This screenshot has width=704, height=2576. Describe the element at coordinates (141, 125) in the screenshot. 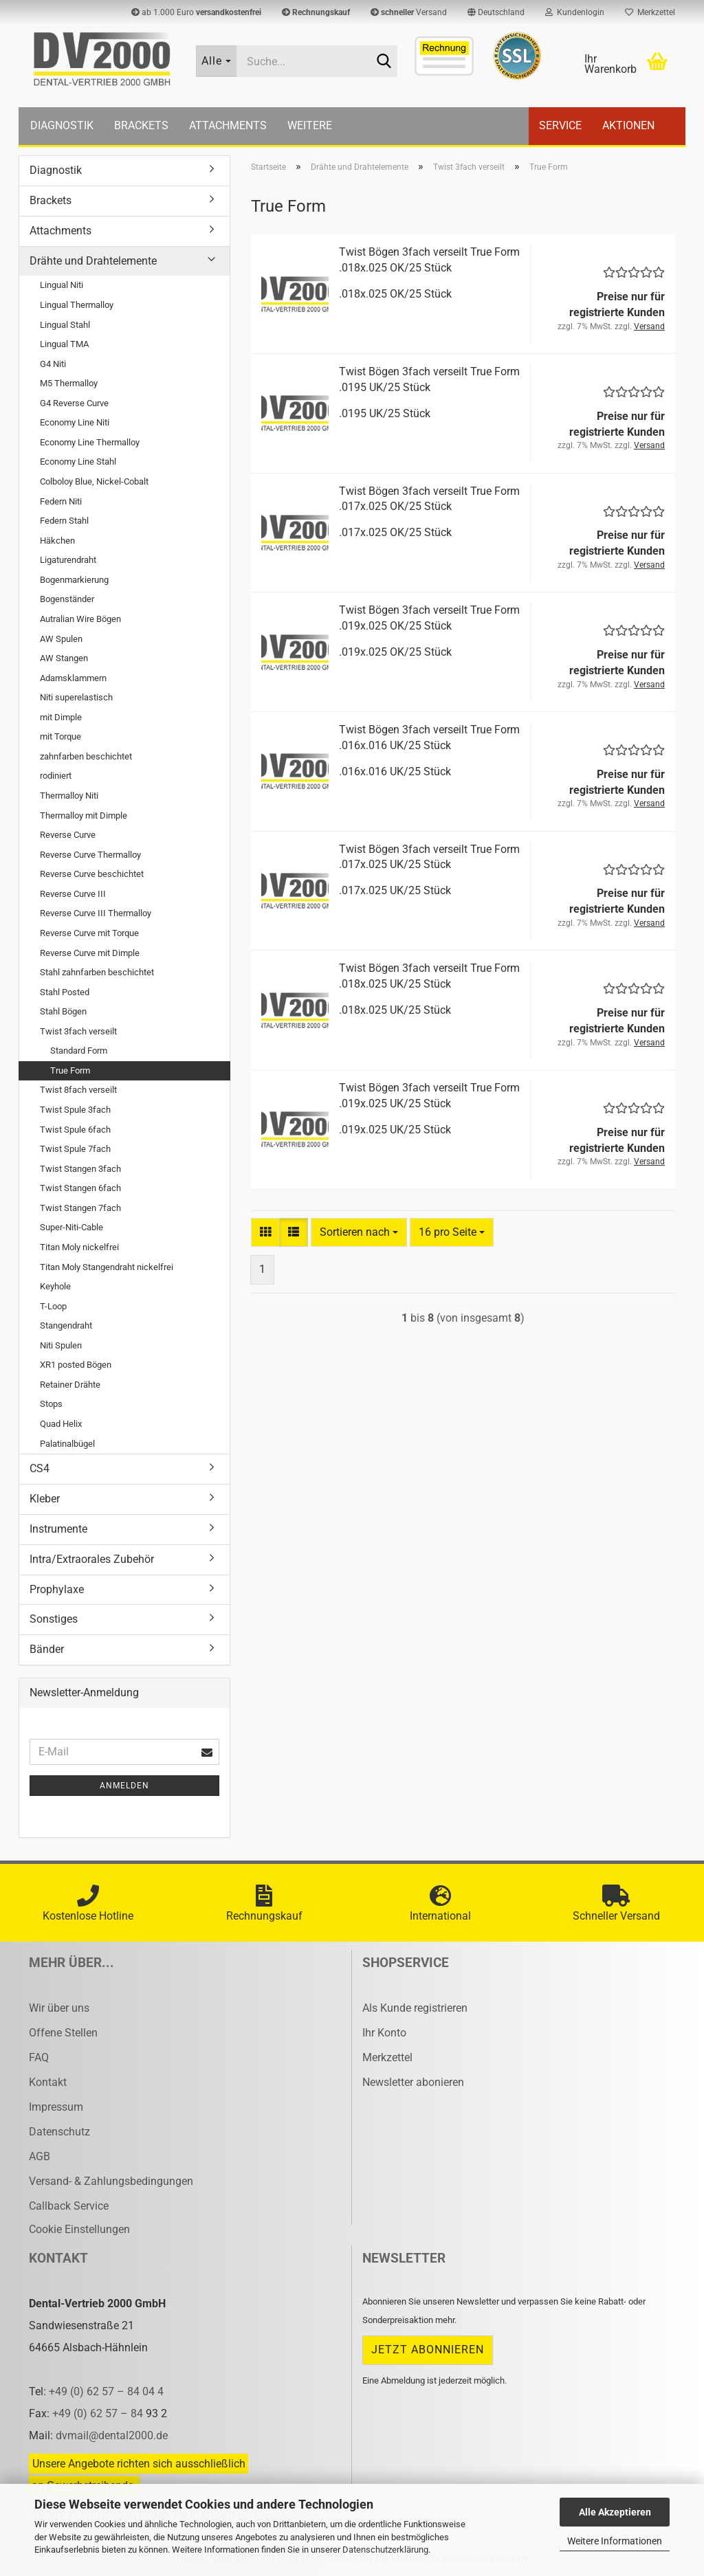

I see `Brackets` at that location.